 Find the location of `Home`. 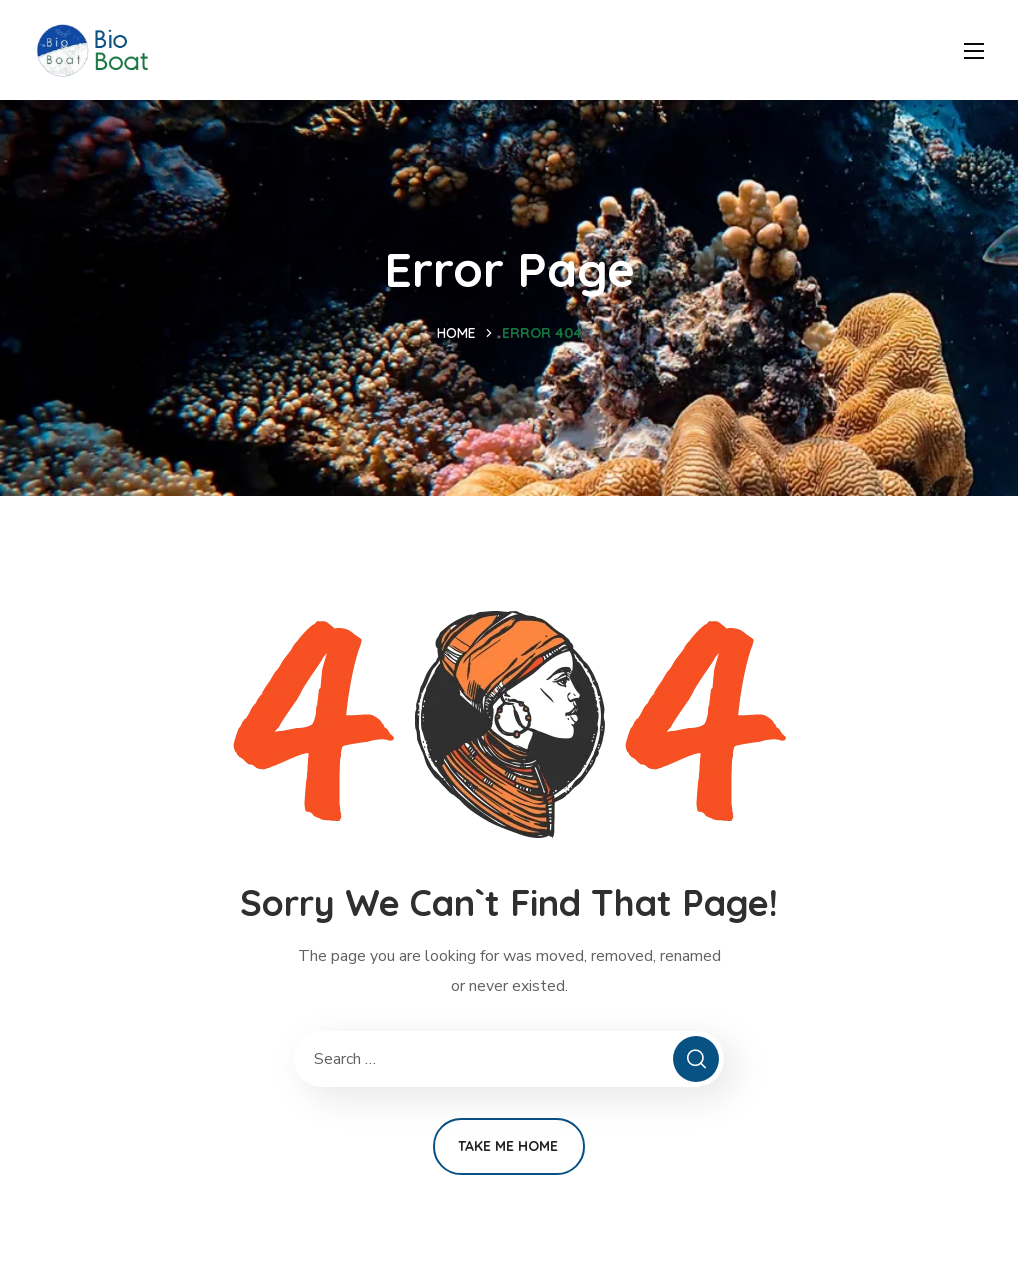

Home is located at coordinates (456, 333).